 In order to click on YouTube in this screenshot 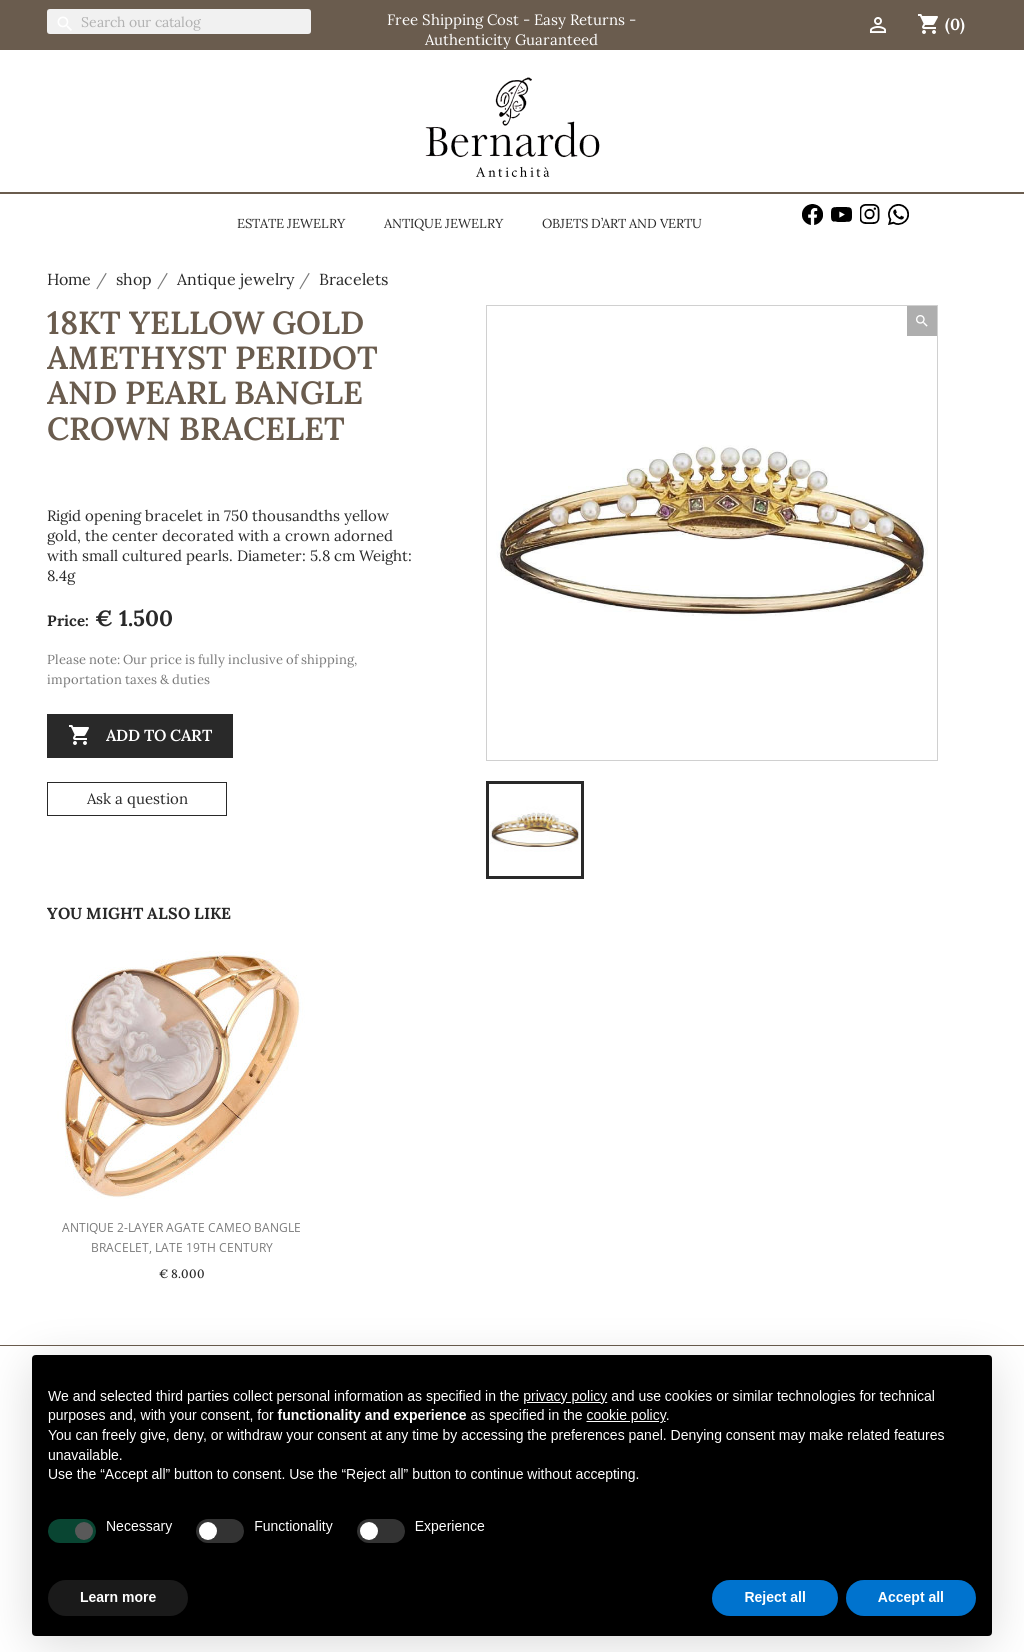, I will do `click(841, 214)`.